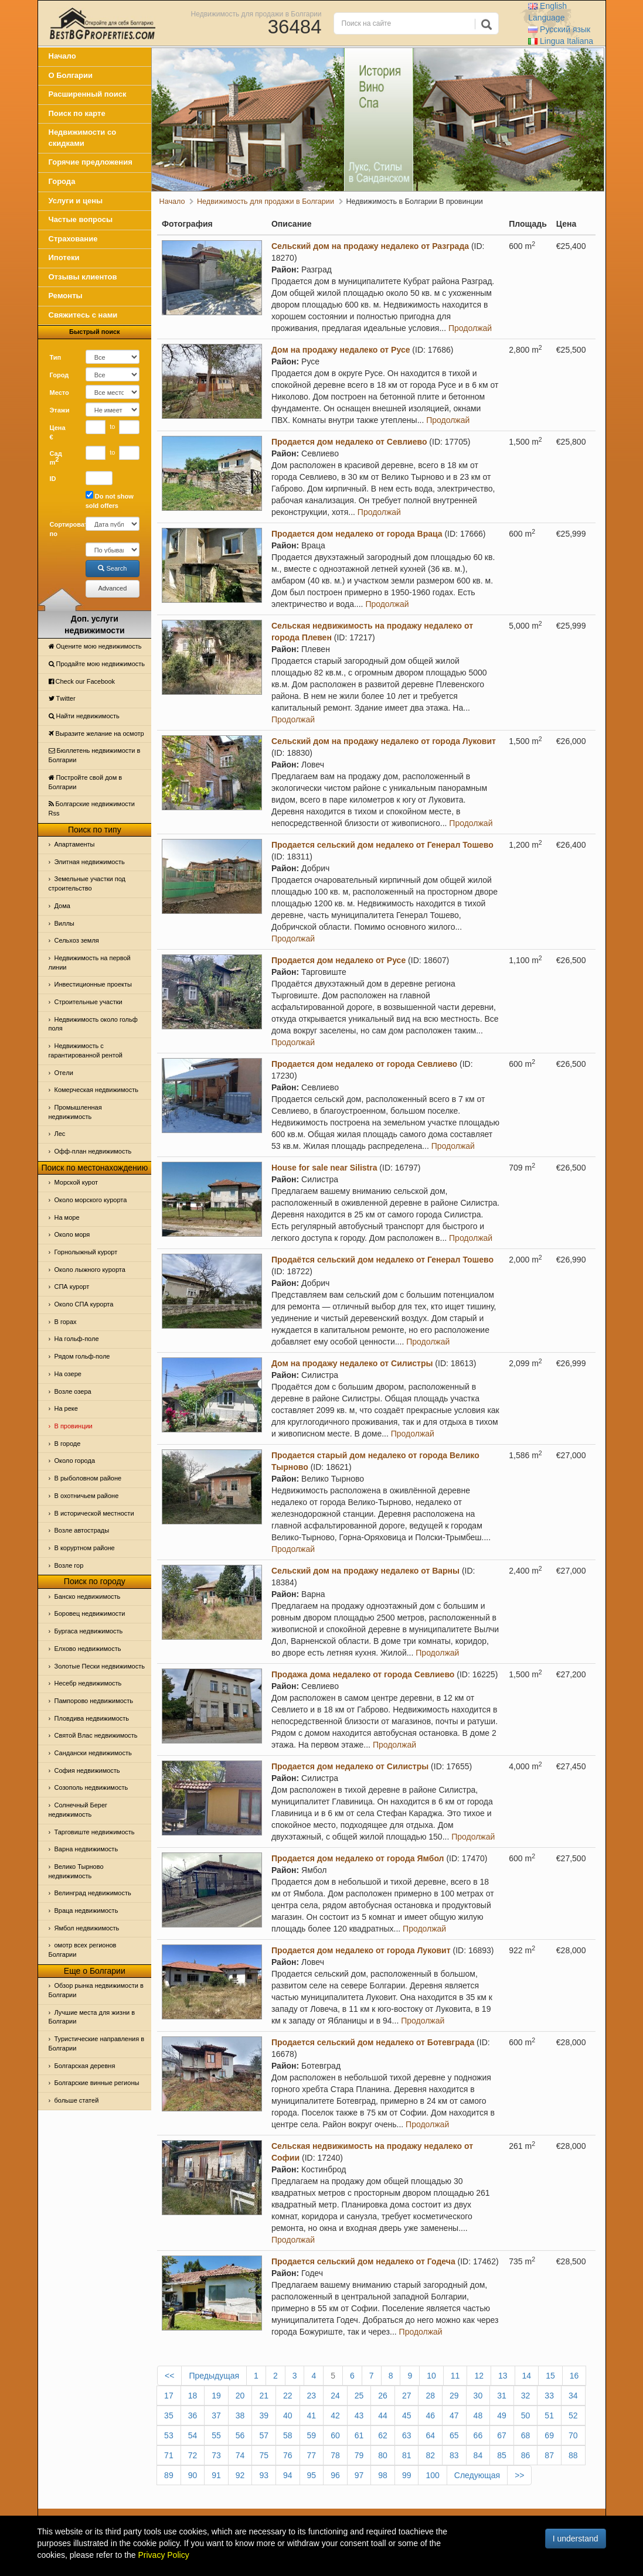  Describe the element at coordinates (240, 2455) in the screenshot. I see `74` at that location.